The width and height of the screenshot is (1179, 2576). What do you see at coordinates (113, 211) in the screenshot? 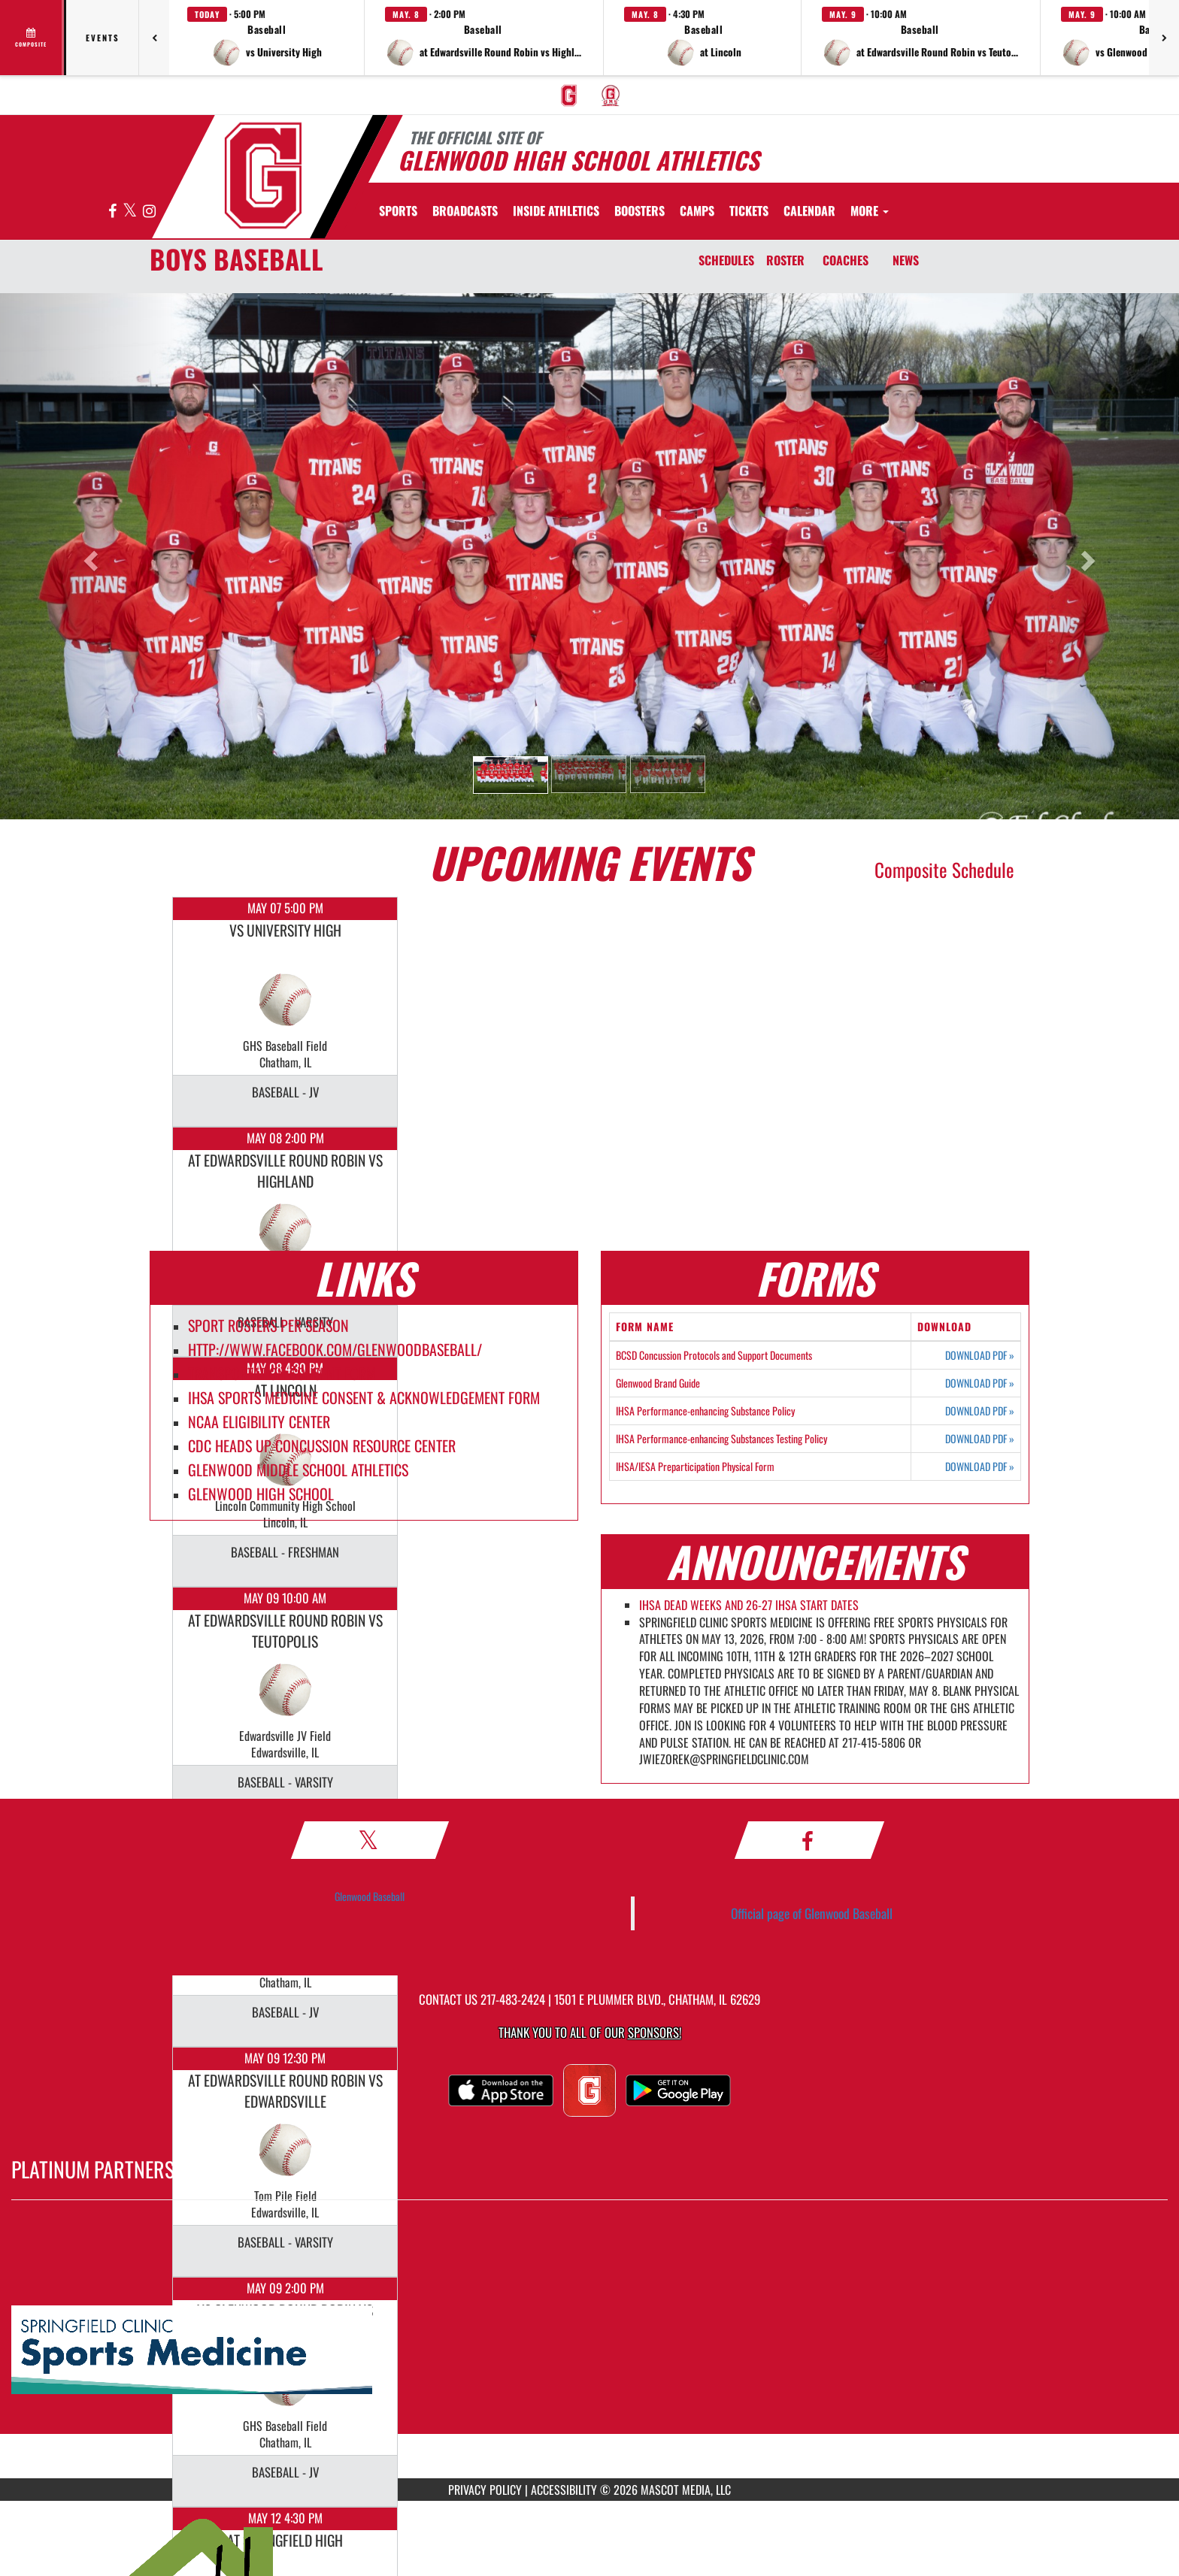
I see `[Visit our Facebook page]` at bounding box center [113, 211].